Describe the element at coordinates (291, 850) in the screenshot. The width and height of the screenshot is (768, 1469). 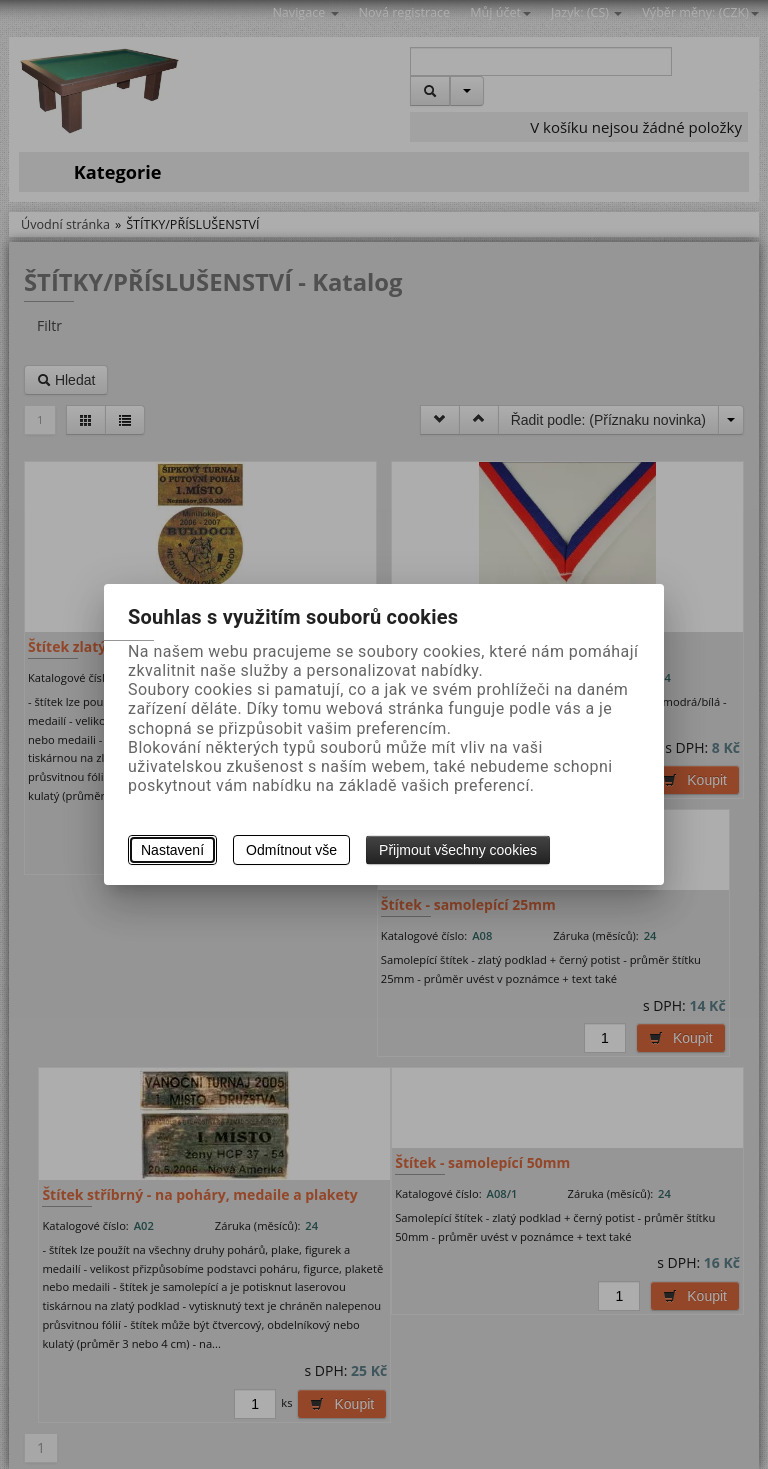
I see `Odmítnout vše` at that location.